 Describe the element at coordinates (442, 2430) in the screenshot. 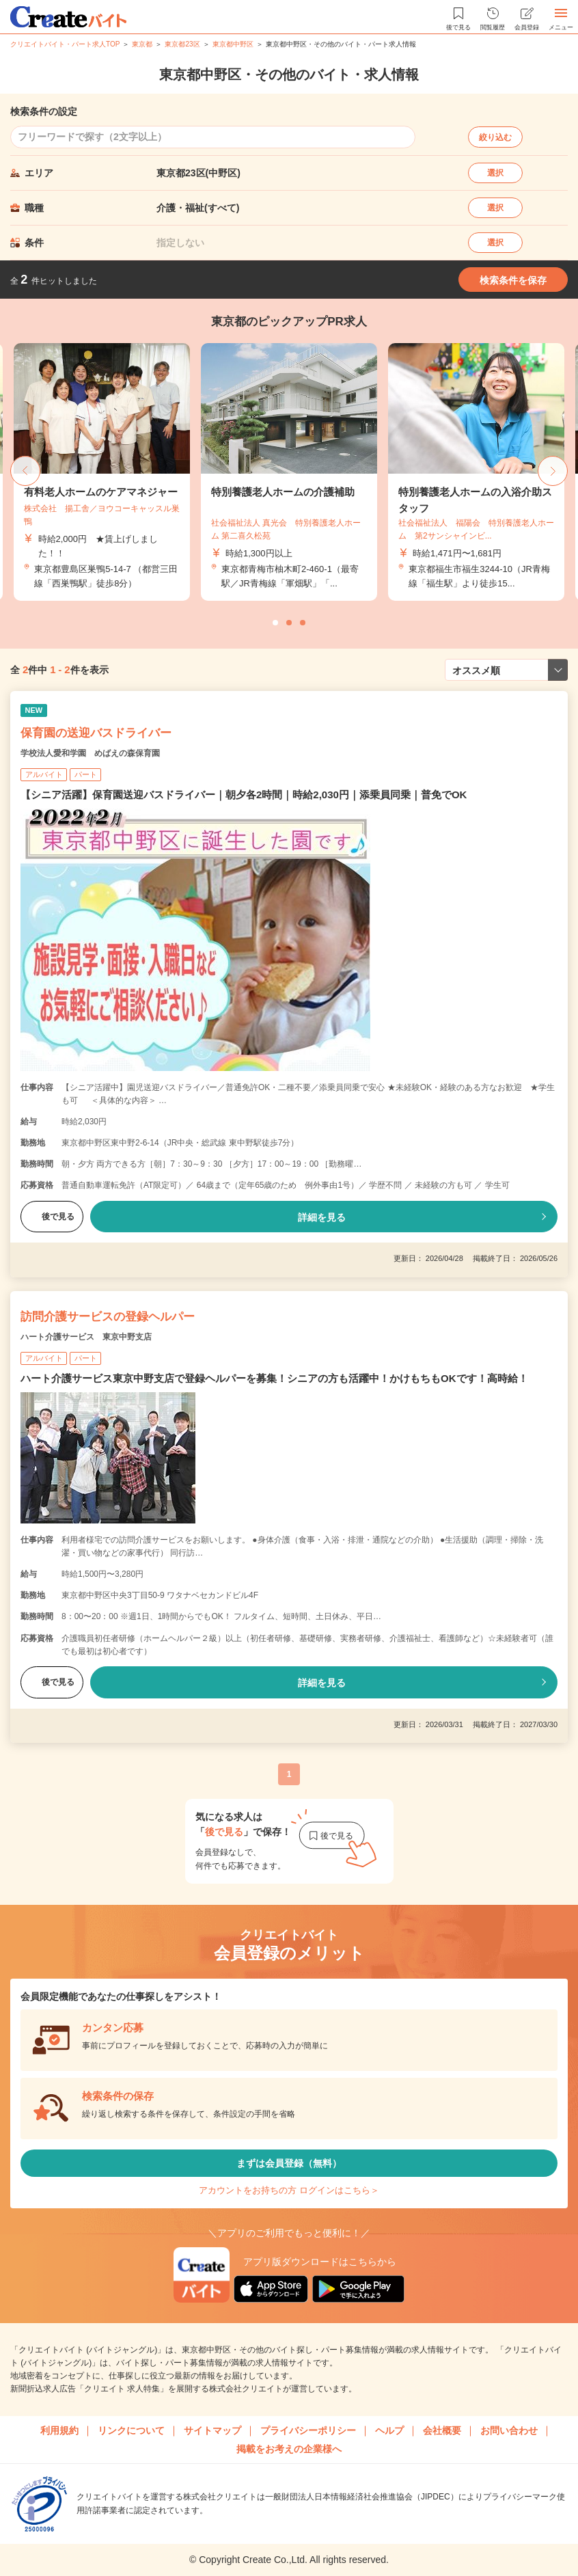

I see `会社概要` at that location.